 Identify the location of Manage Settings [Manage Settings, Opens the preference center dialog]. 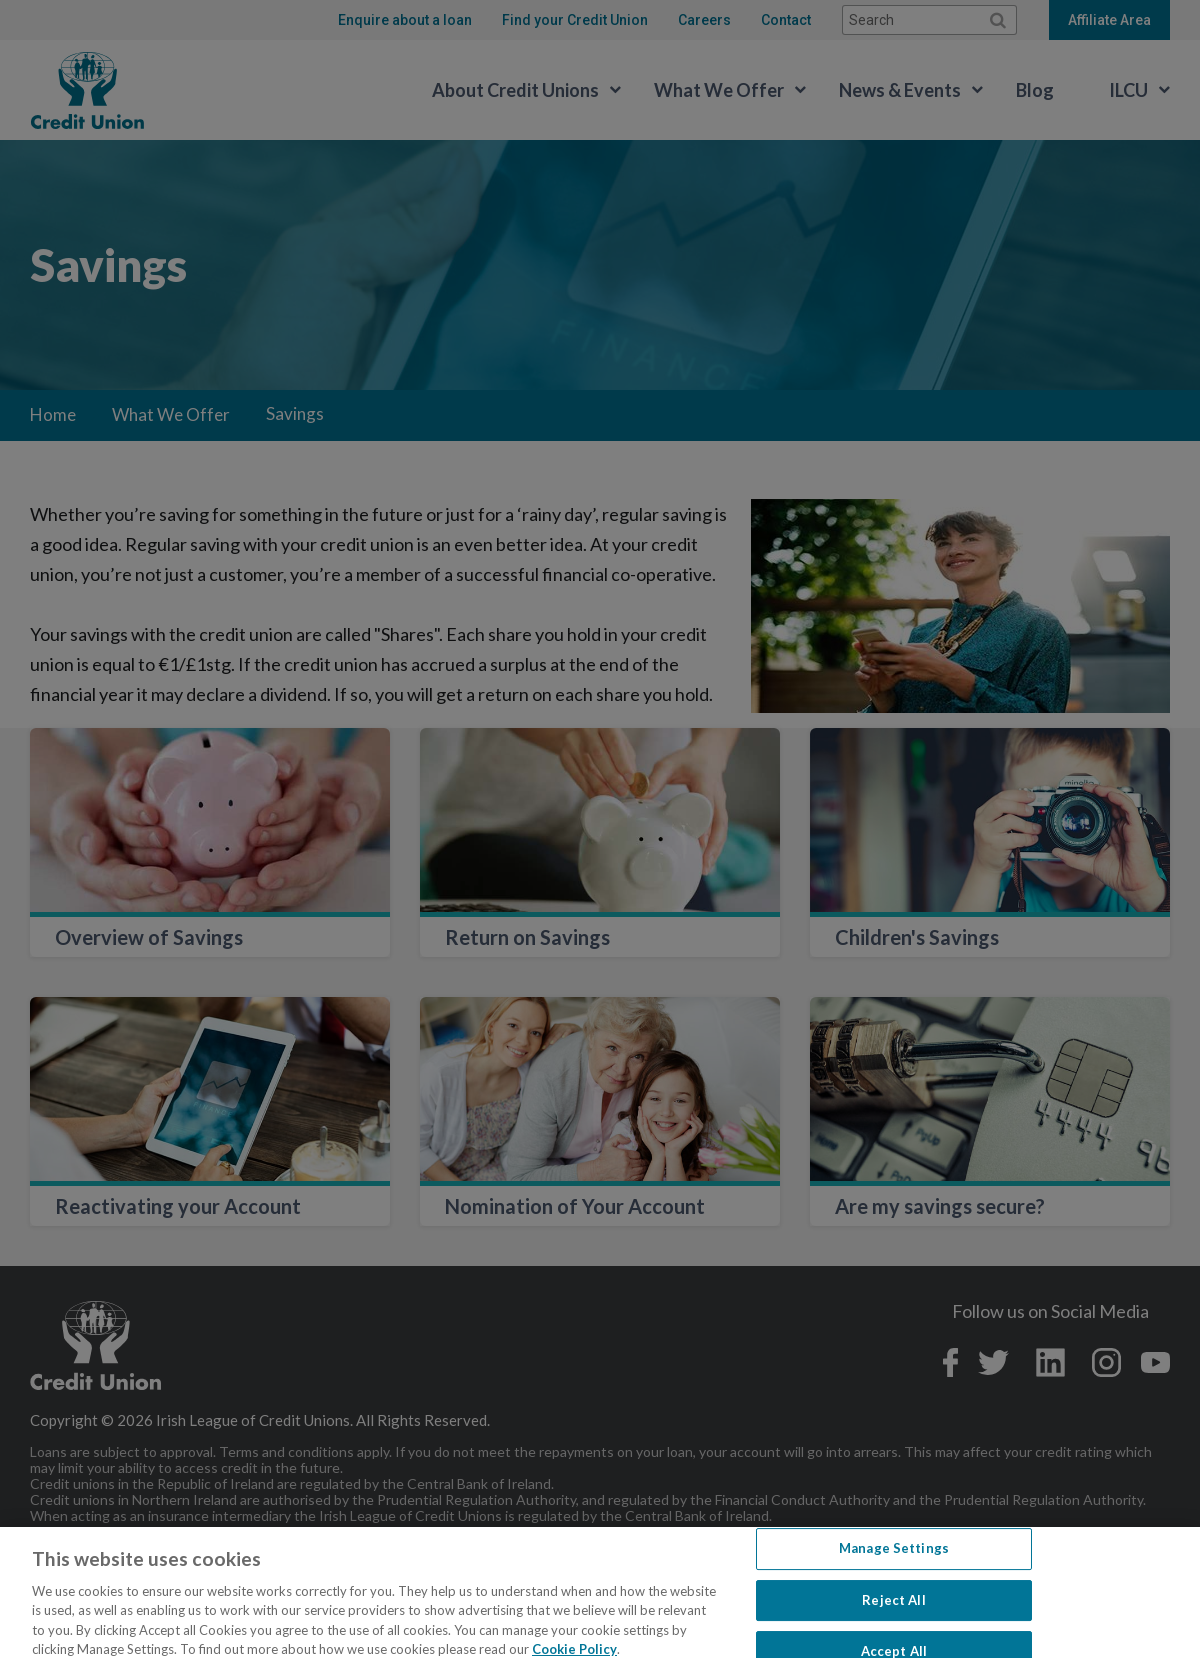
(894, 1568).